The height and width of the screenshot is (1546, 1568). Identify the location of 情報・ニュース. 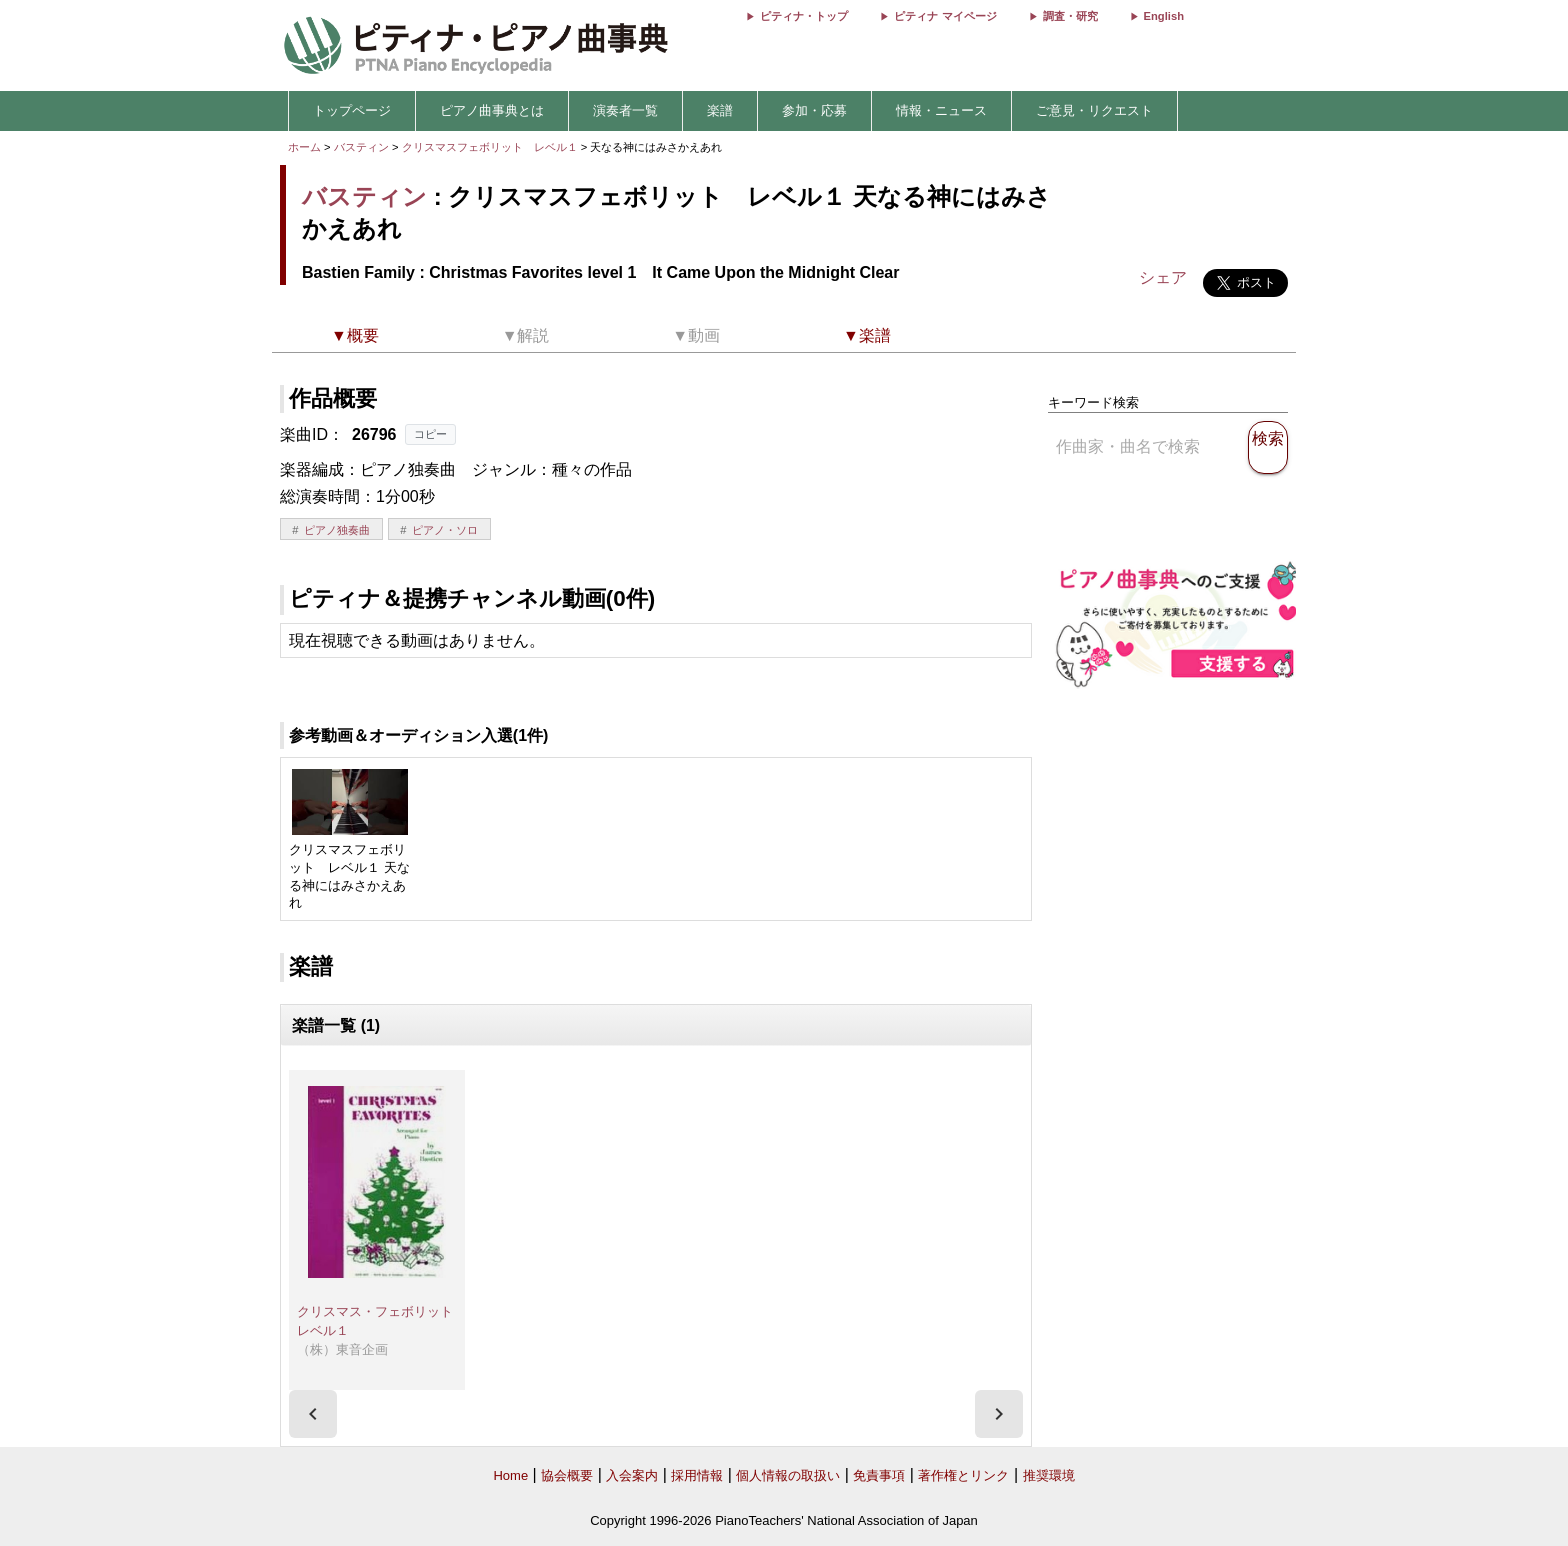
(941, 110).